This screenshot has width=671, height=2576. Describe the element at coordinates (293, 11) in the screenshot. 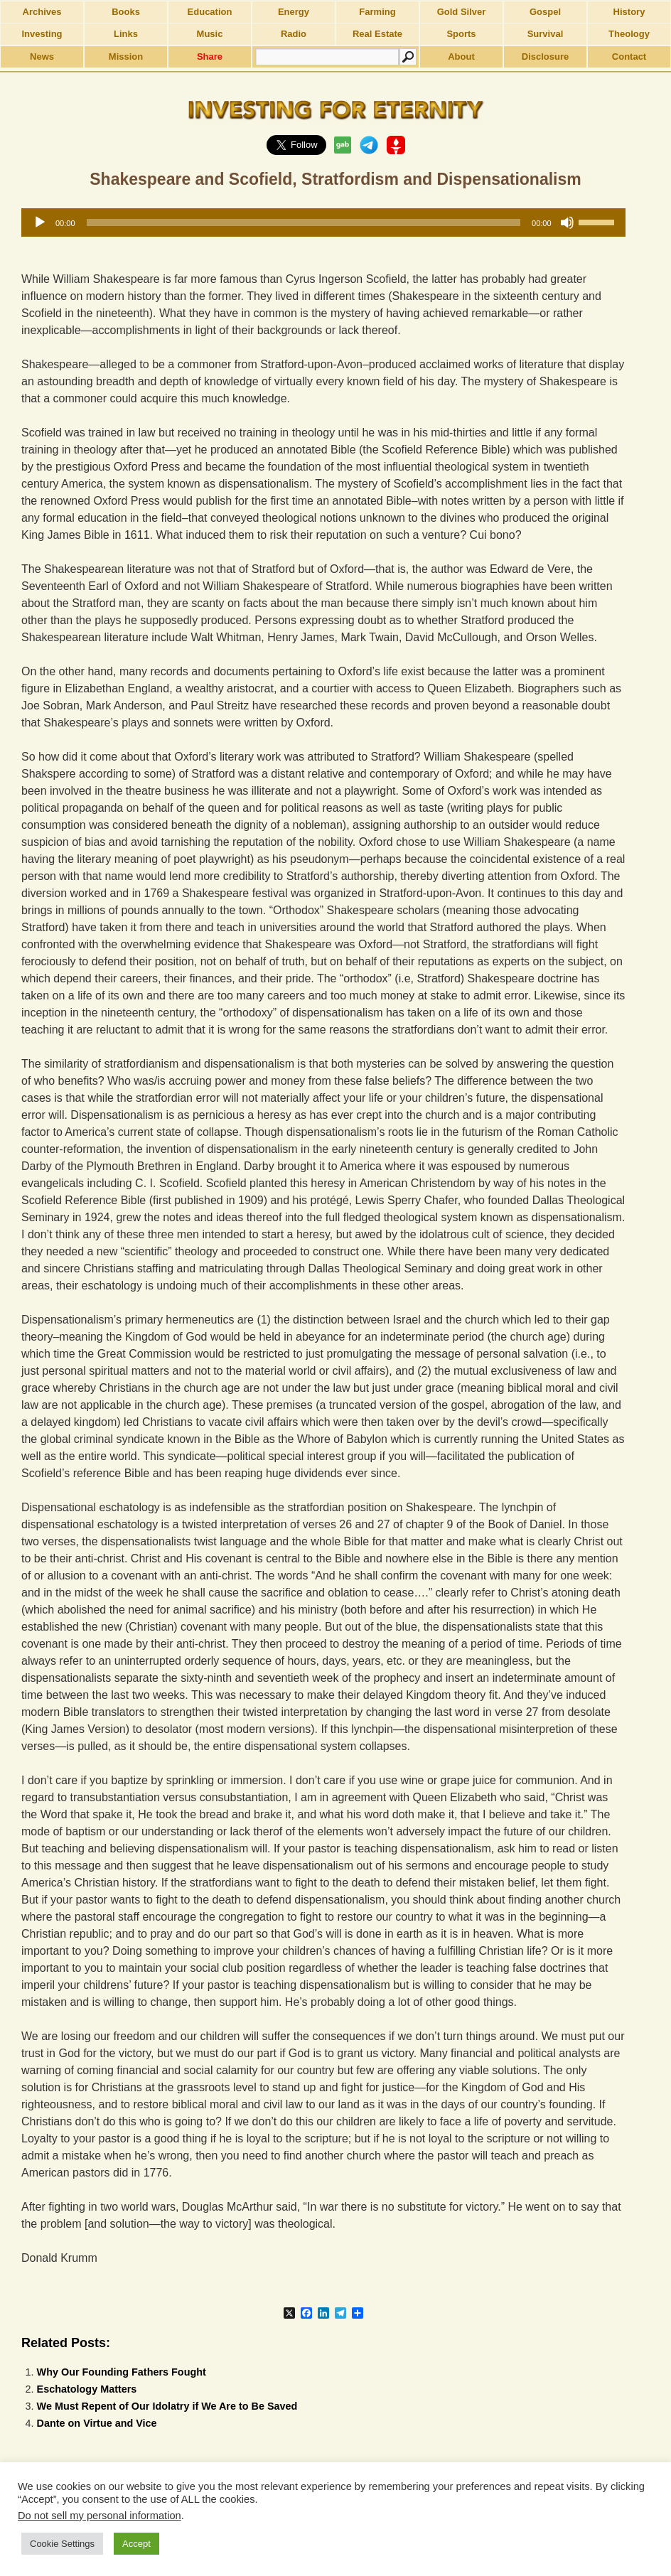

I see `Energy` at that location.